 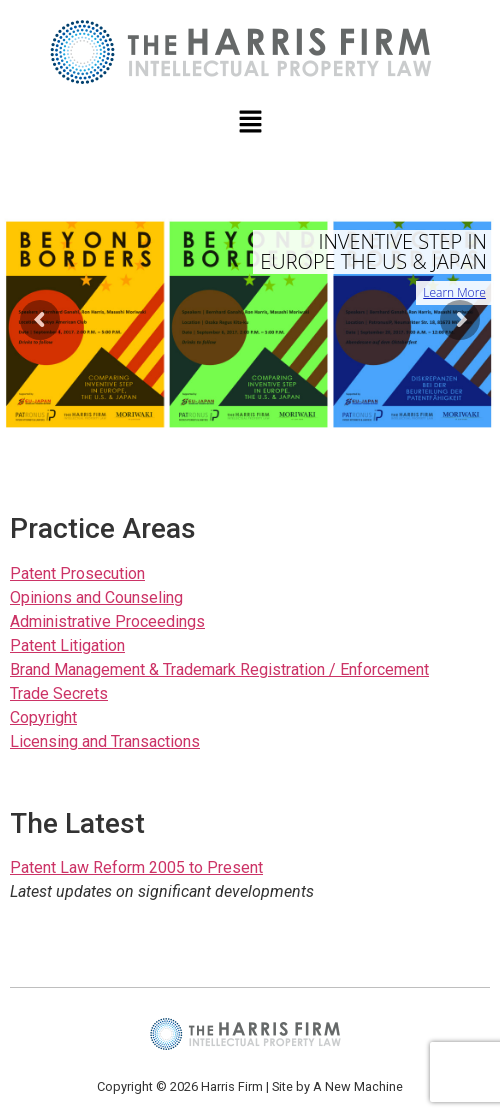 I want to click on Patent Litigation, so click(x=67, y=645).